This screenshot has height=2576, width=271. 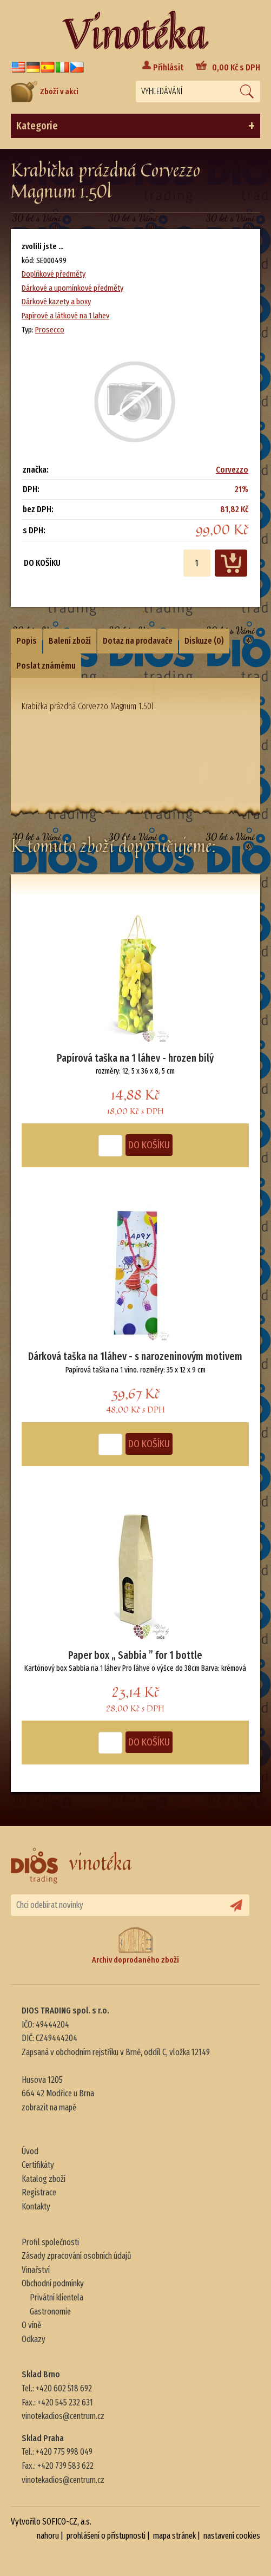 What do you see at coordinates (174, 2536) in the screenshot?
I see `mapa stránek` at bounding box center [174, 2536].